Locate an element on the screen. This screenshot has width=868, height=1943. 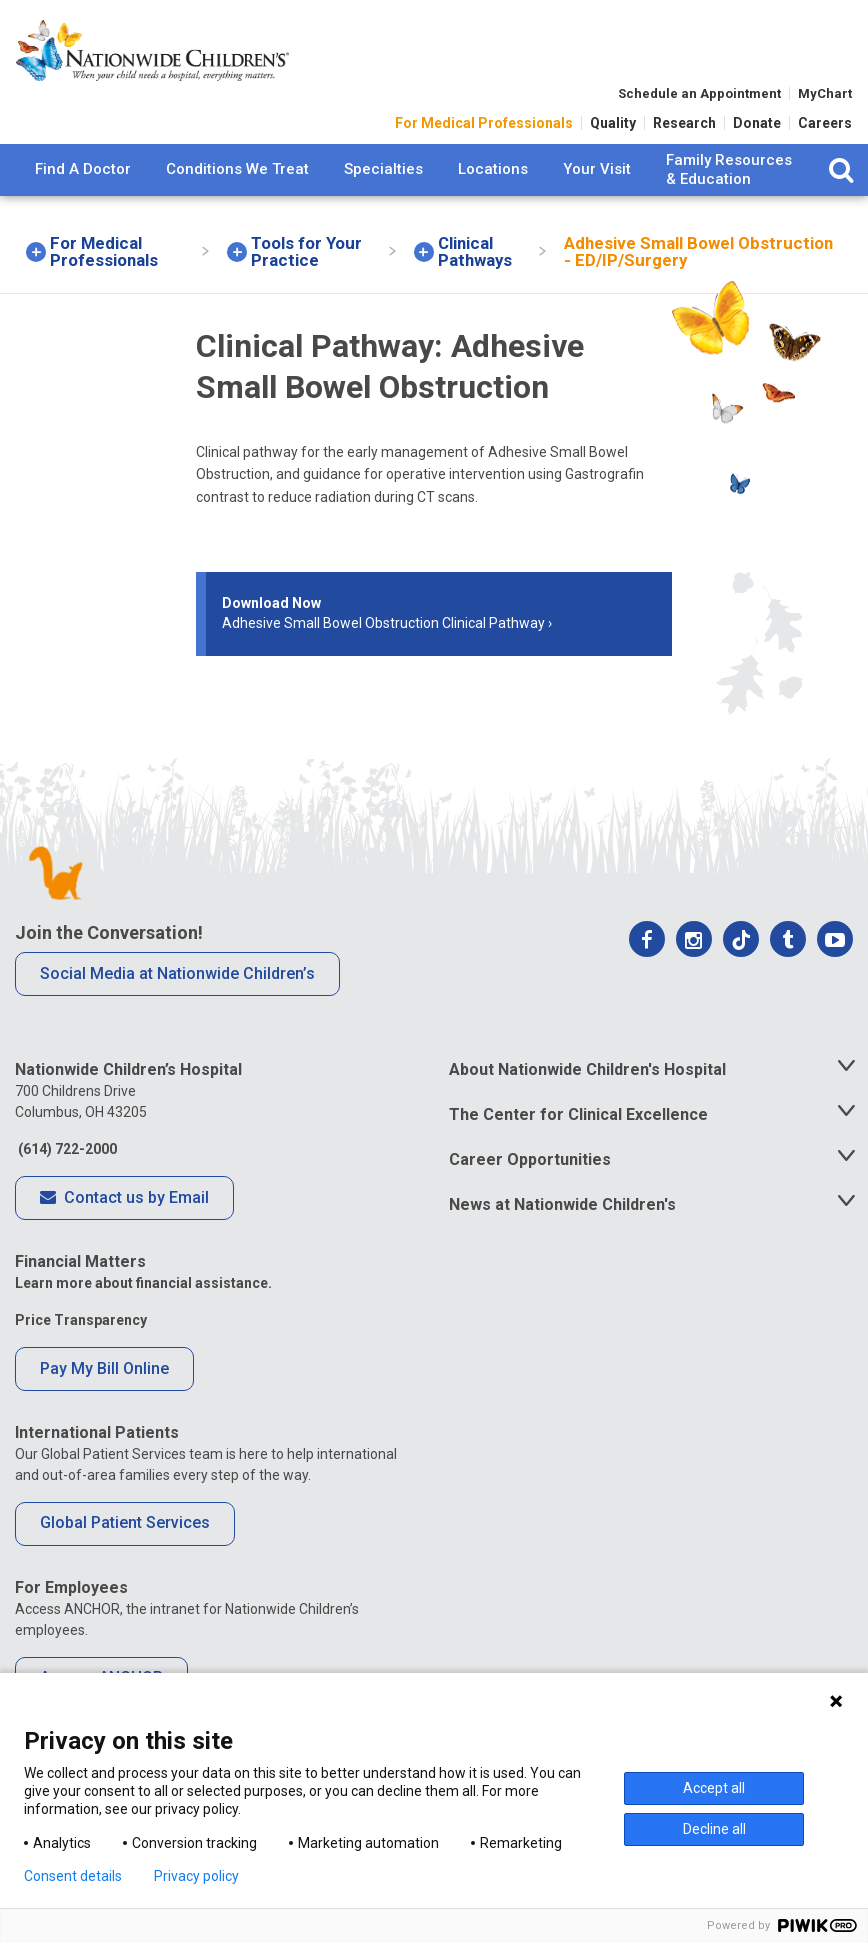
Family Resources & Education is located at coordinates (729, 183).